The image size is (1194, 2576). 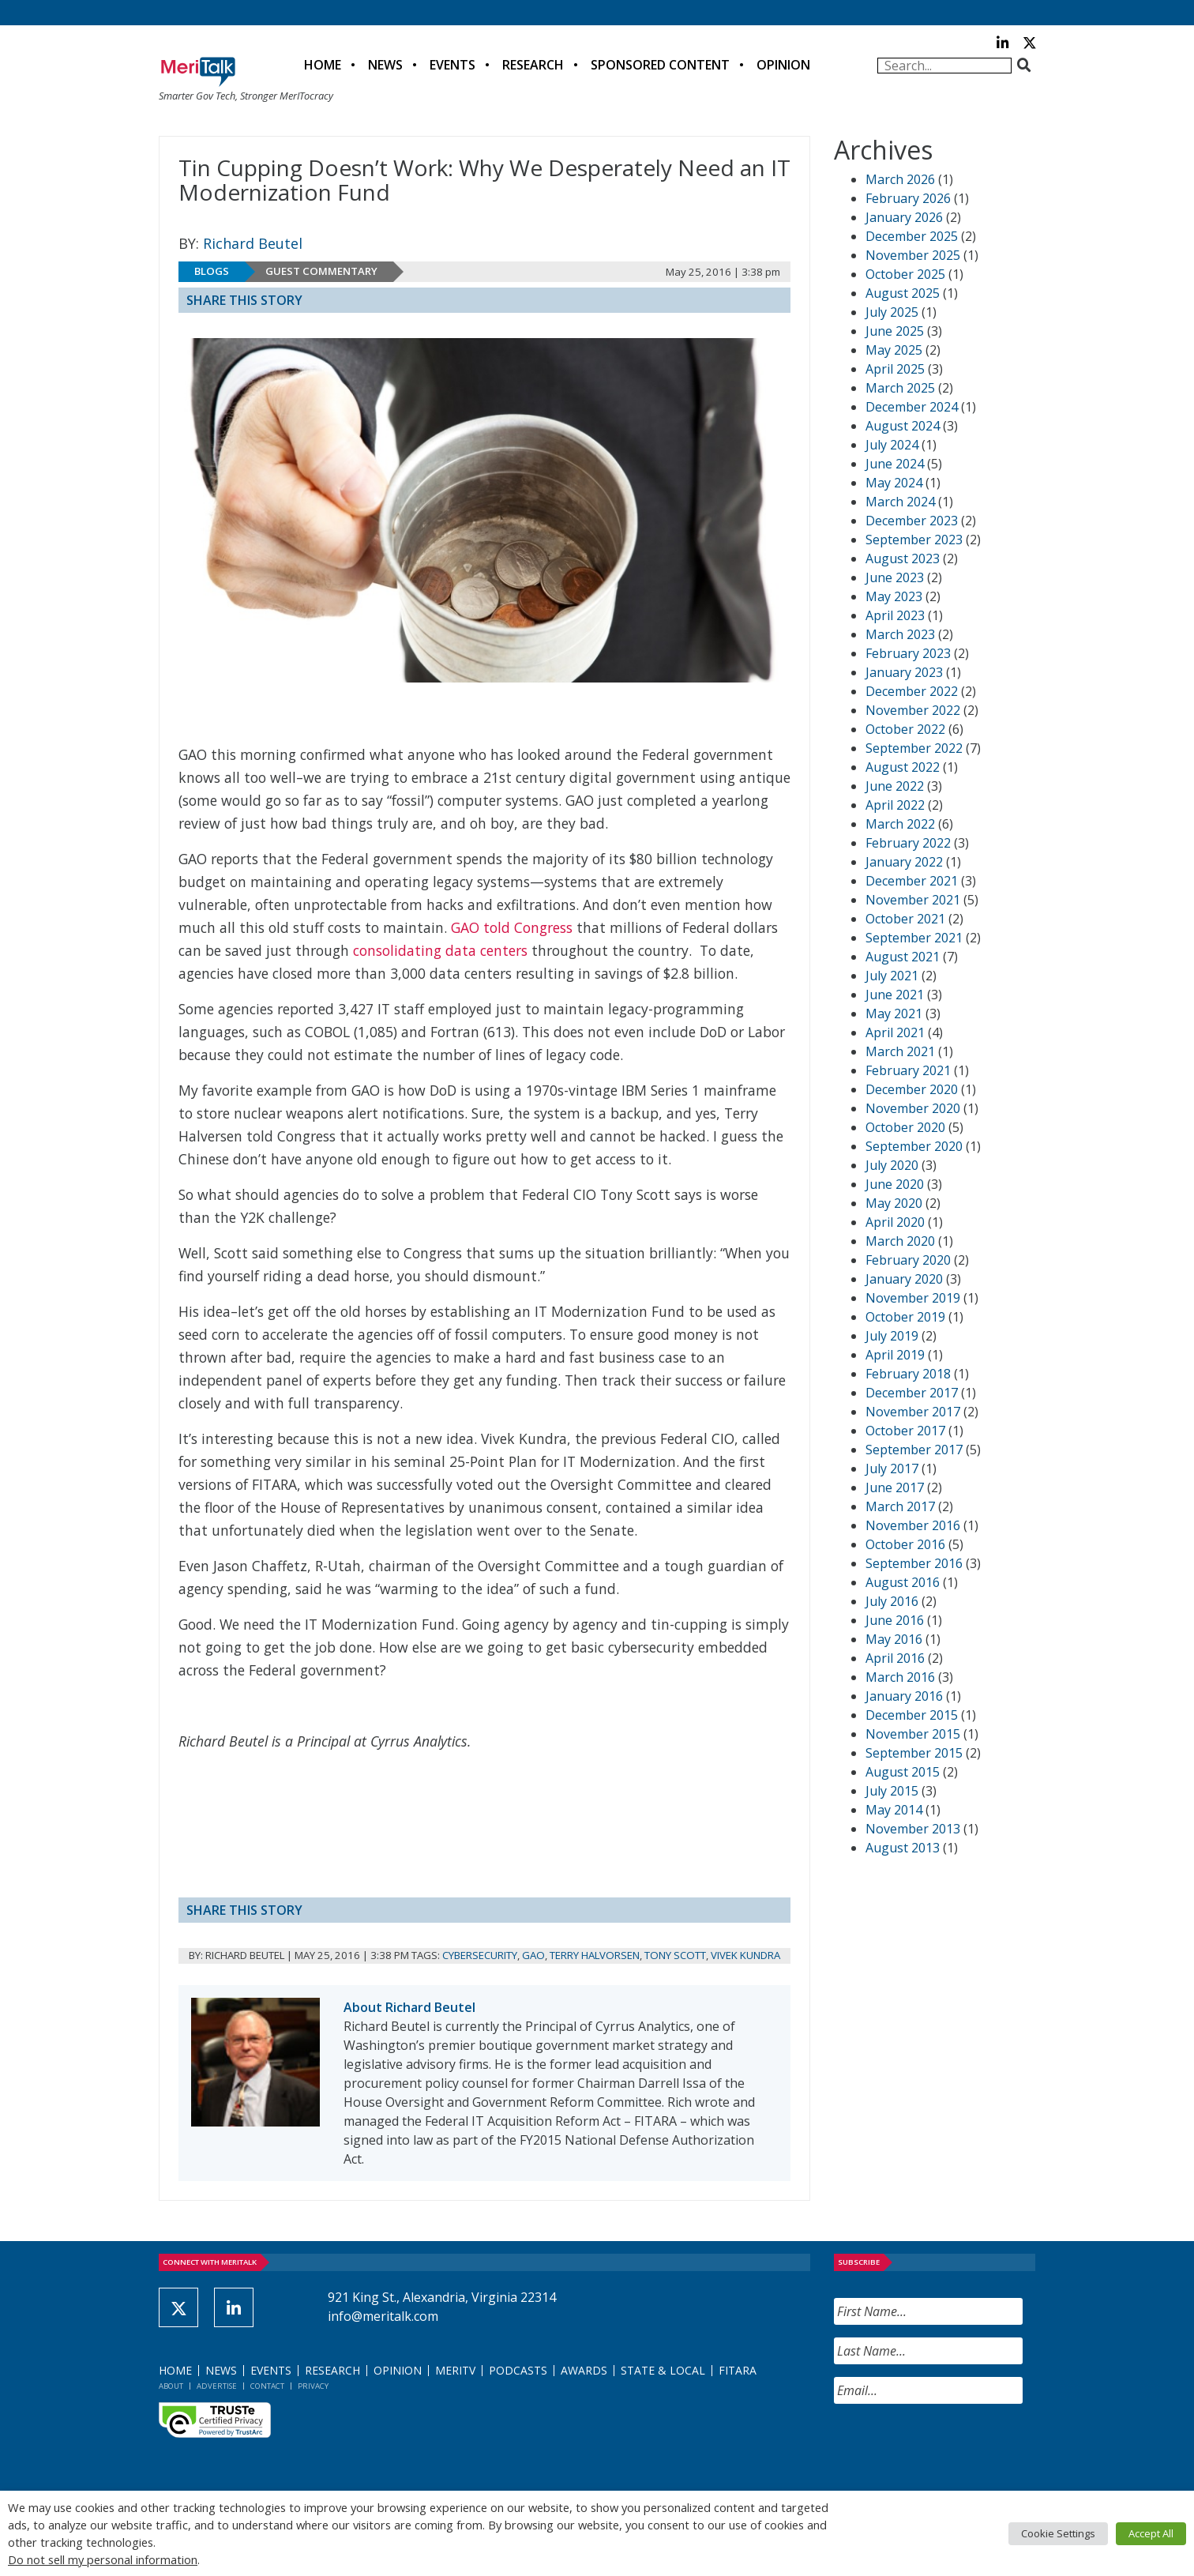 What do you see at coordinates (894, 331) in the screenshot?
I see `June 2025` at bounding box center [894, 331].